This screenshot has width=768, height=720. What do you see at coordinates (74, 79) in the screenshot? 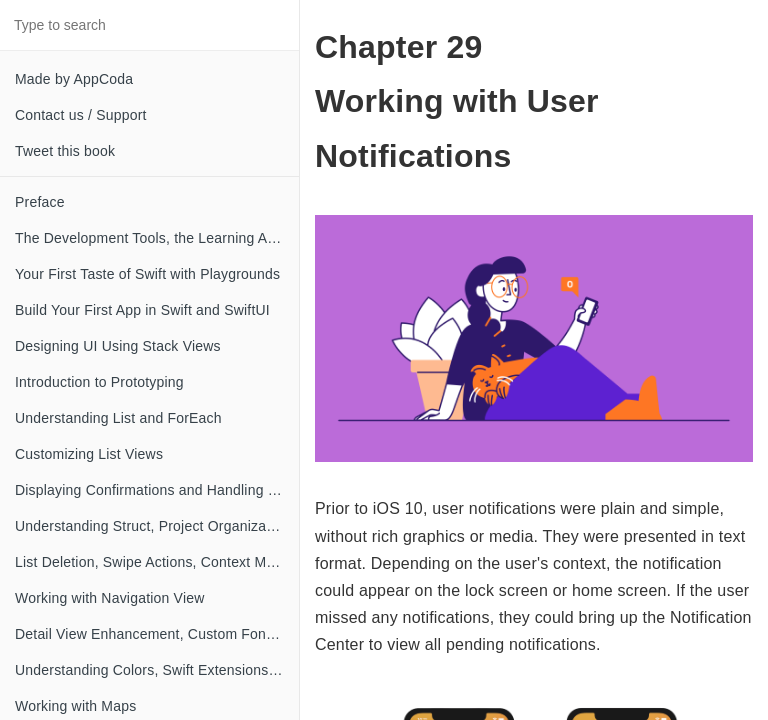
I see `Made by AppCoda` at bounding box center [74, 79].